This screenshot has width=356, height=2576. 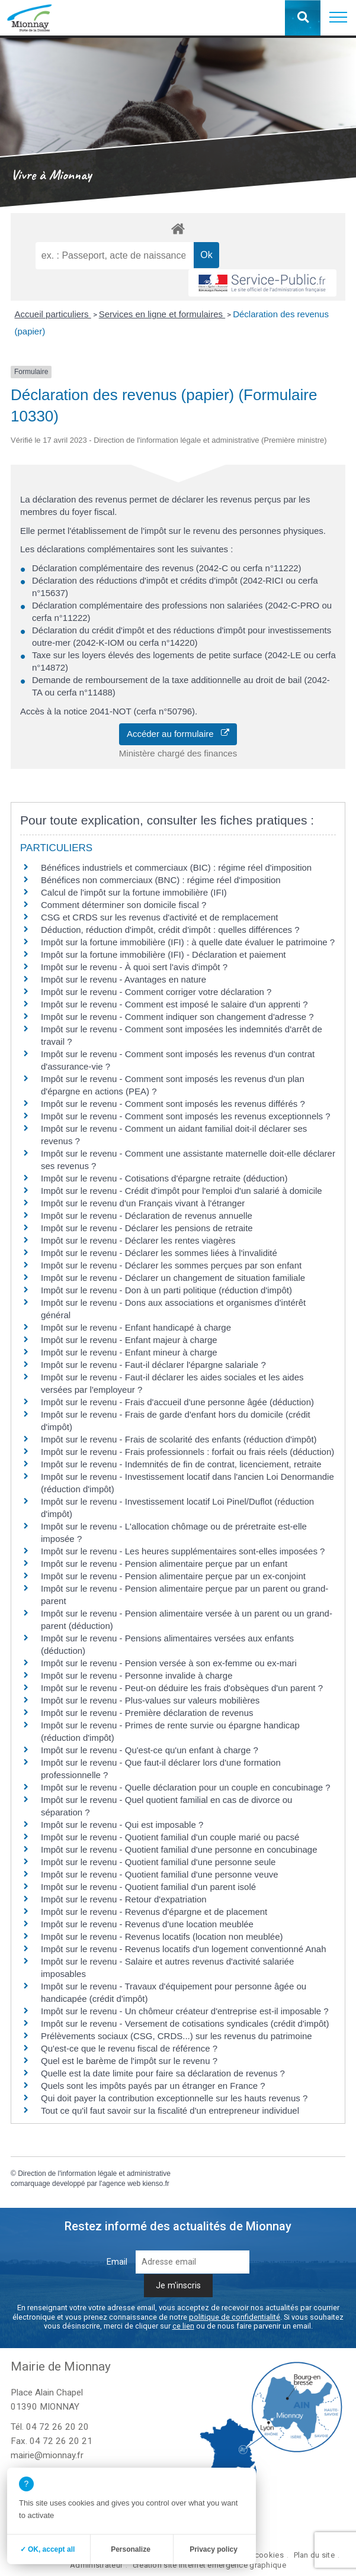 What do you see at coordinates (136, 1327) in the screenshot?
I see `Impôt sur le revenu - Enfant handicapé à charge` at bounding box center [136, 1327].